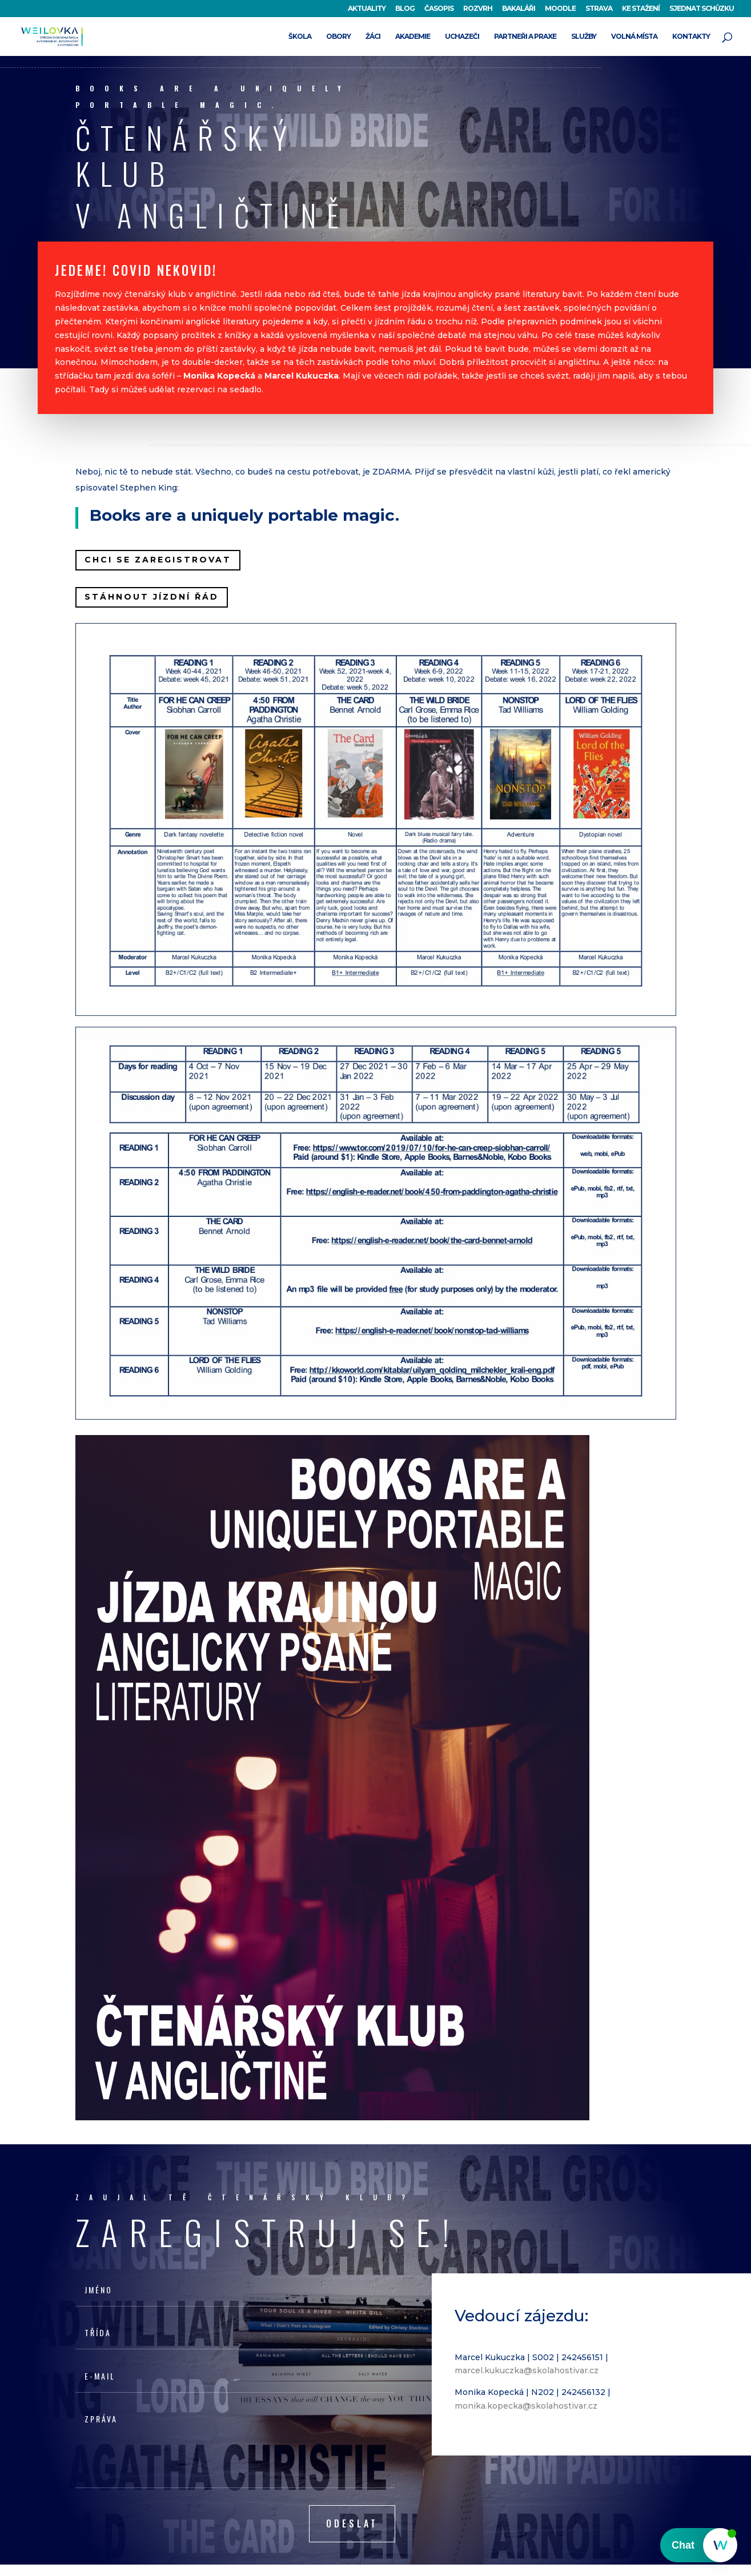 The width and height of the screenshot is (751, 2576). Describe the element at coordinates (412, 37) in the screenshot. I see `AKADEMIE` at that location.